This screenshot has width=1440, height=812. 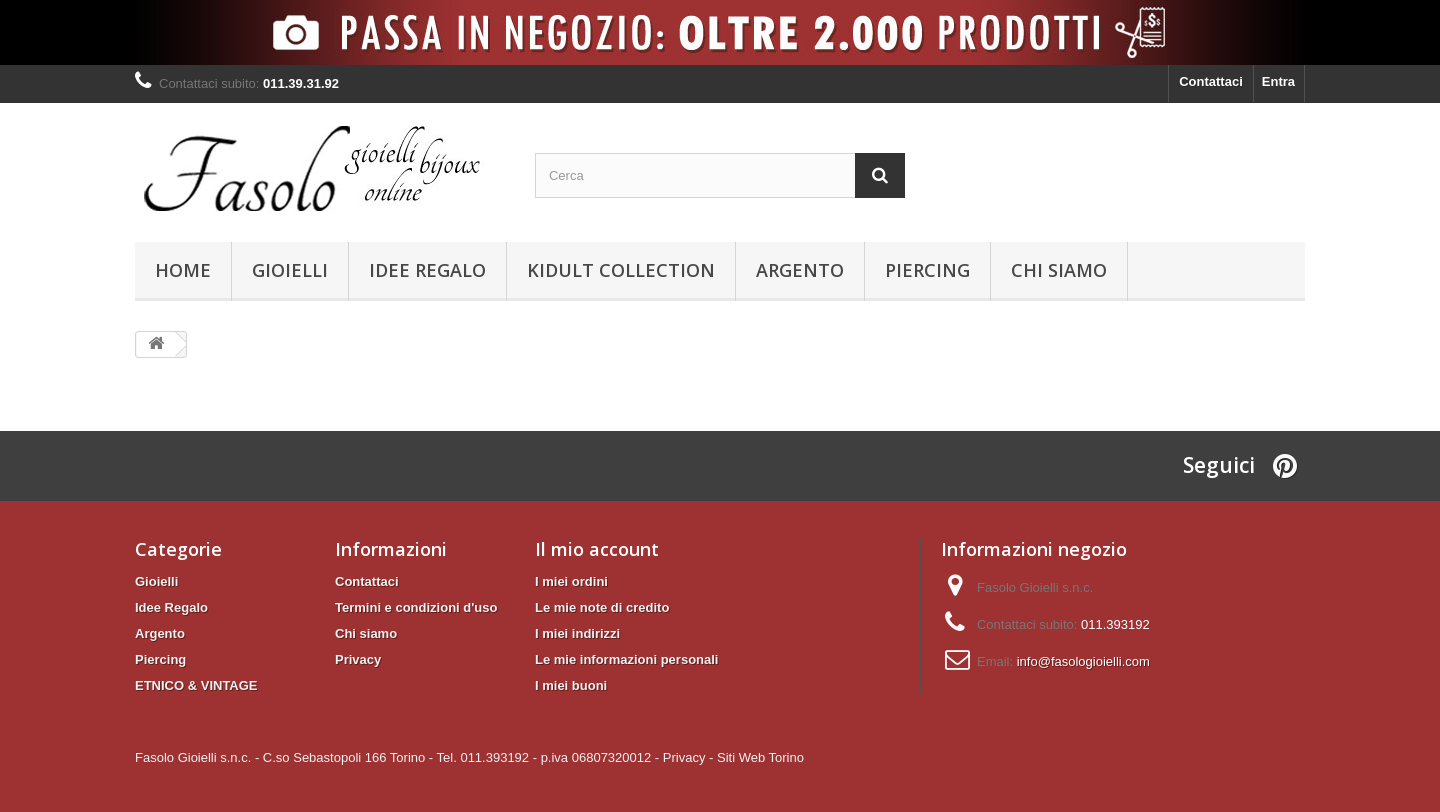 What do you see at coordinates (760, 757) in the screenshot?
I see `Siti Web Torino` at bounding box center [760, 757].